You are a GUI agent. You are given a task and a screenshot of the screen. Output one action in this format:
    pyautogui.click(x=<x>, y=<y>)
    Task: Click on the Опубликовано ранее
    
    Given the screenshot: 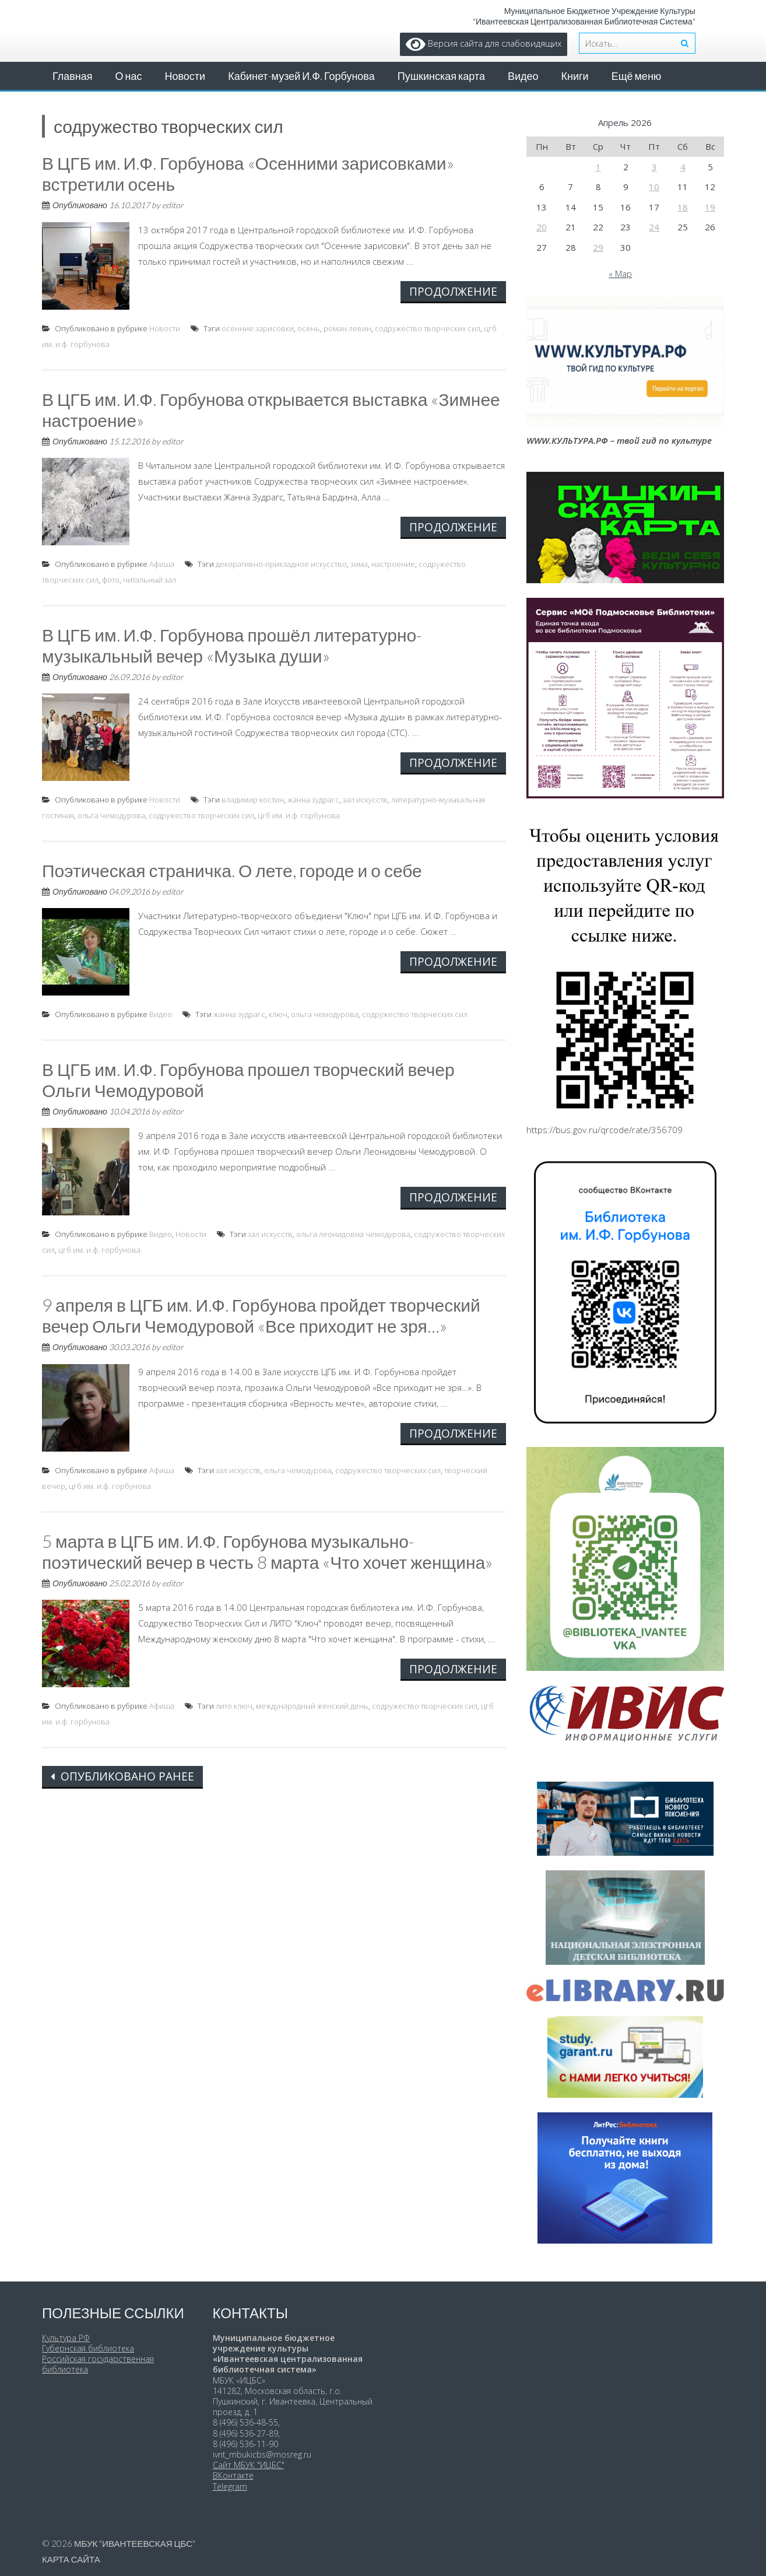 What is the action you would take?
    pyautogui.click(x=126, y=1776)
    